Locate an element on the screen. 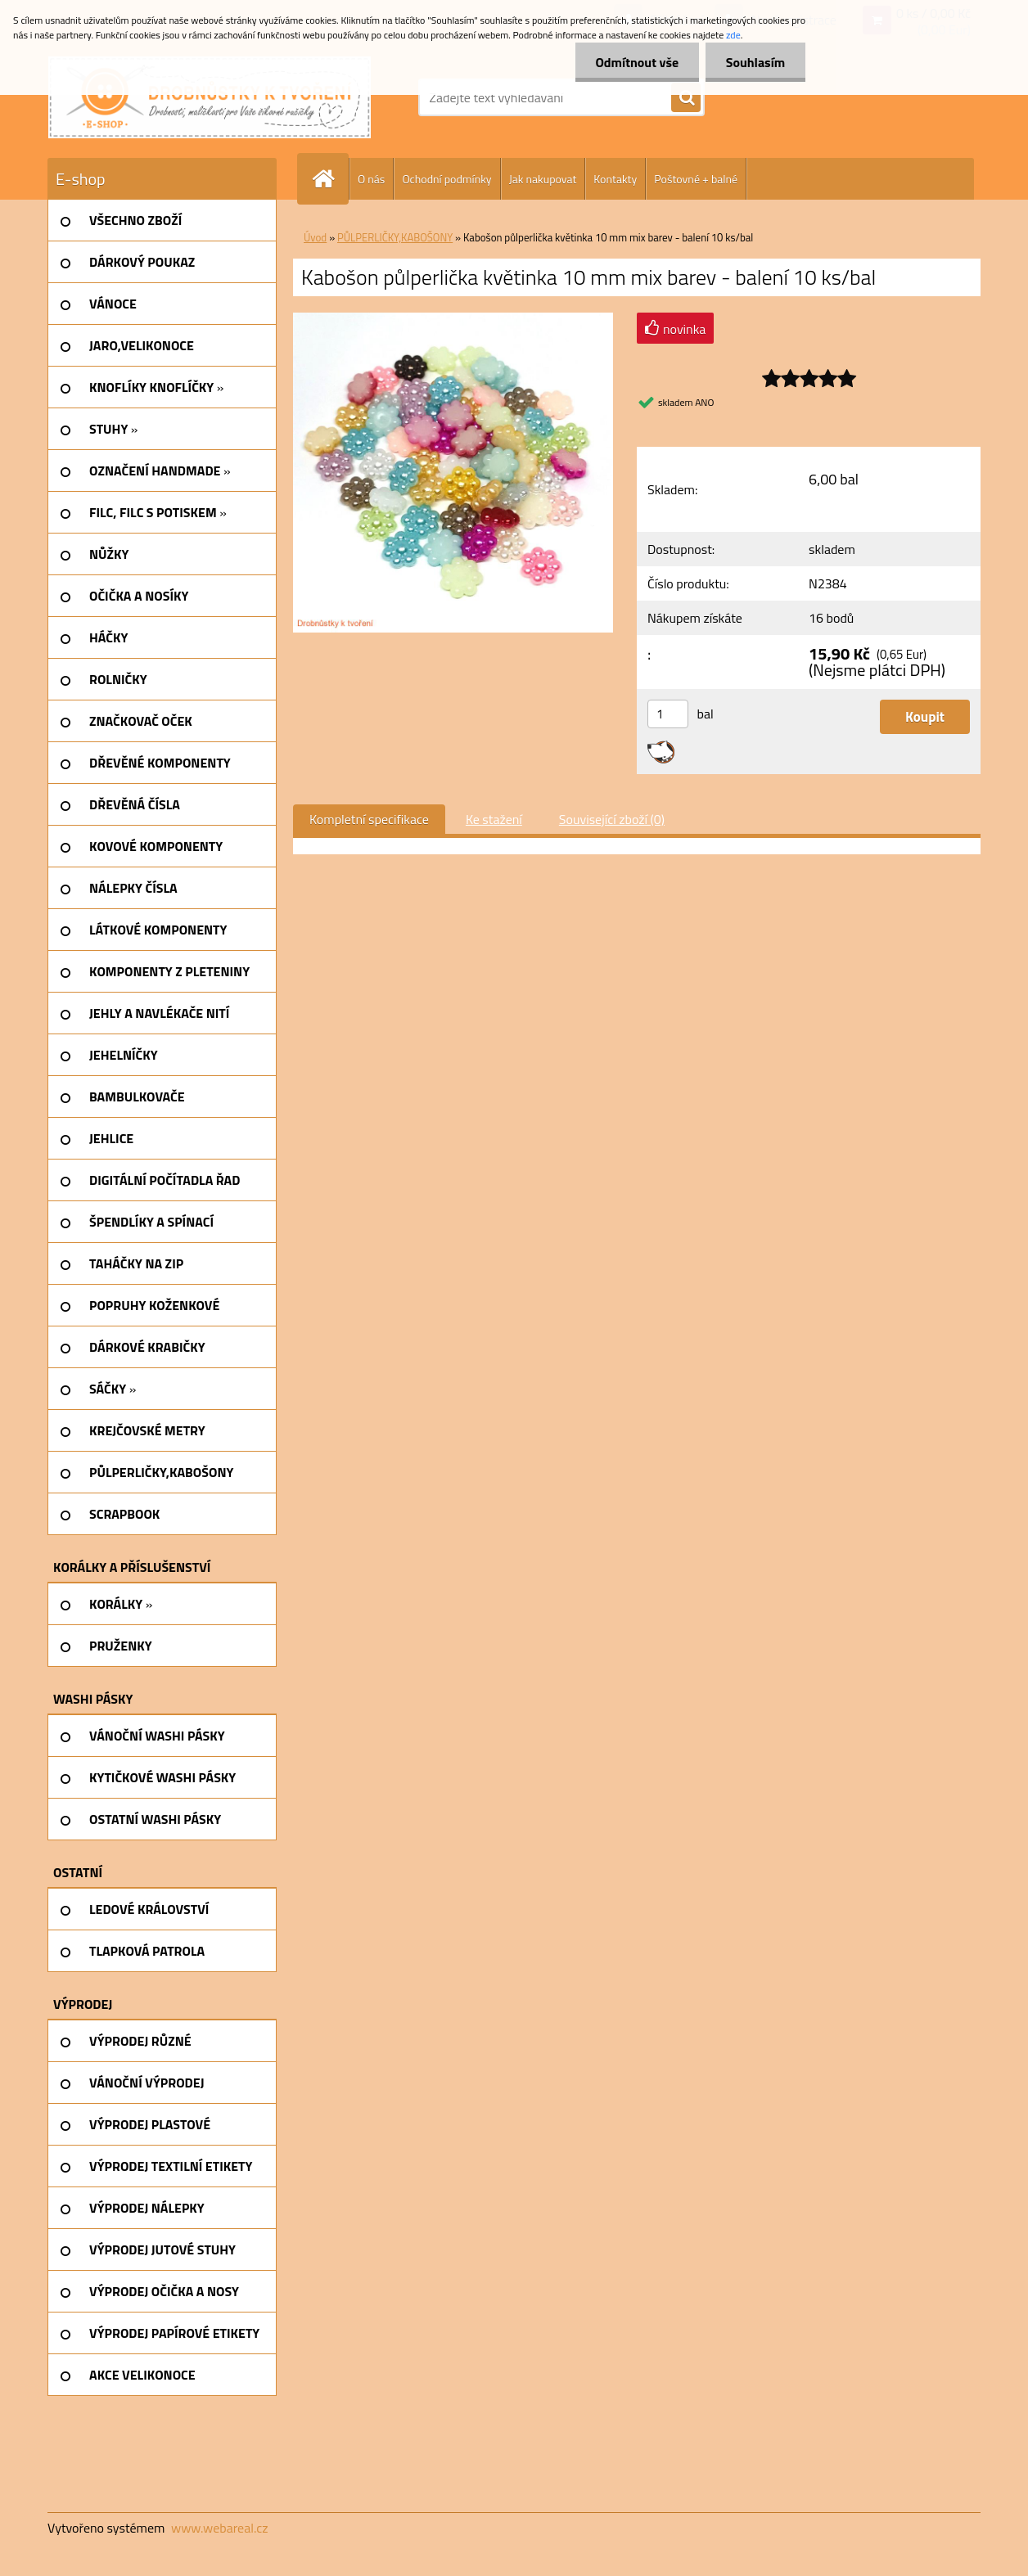 Image resolution: width=1028 pixels, height=2576 pixels. Související zboží (0) is located at coordinates (612, 819).